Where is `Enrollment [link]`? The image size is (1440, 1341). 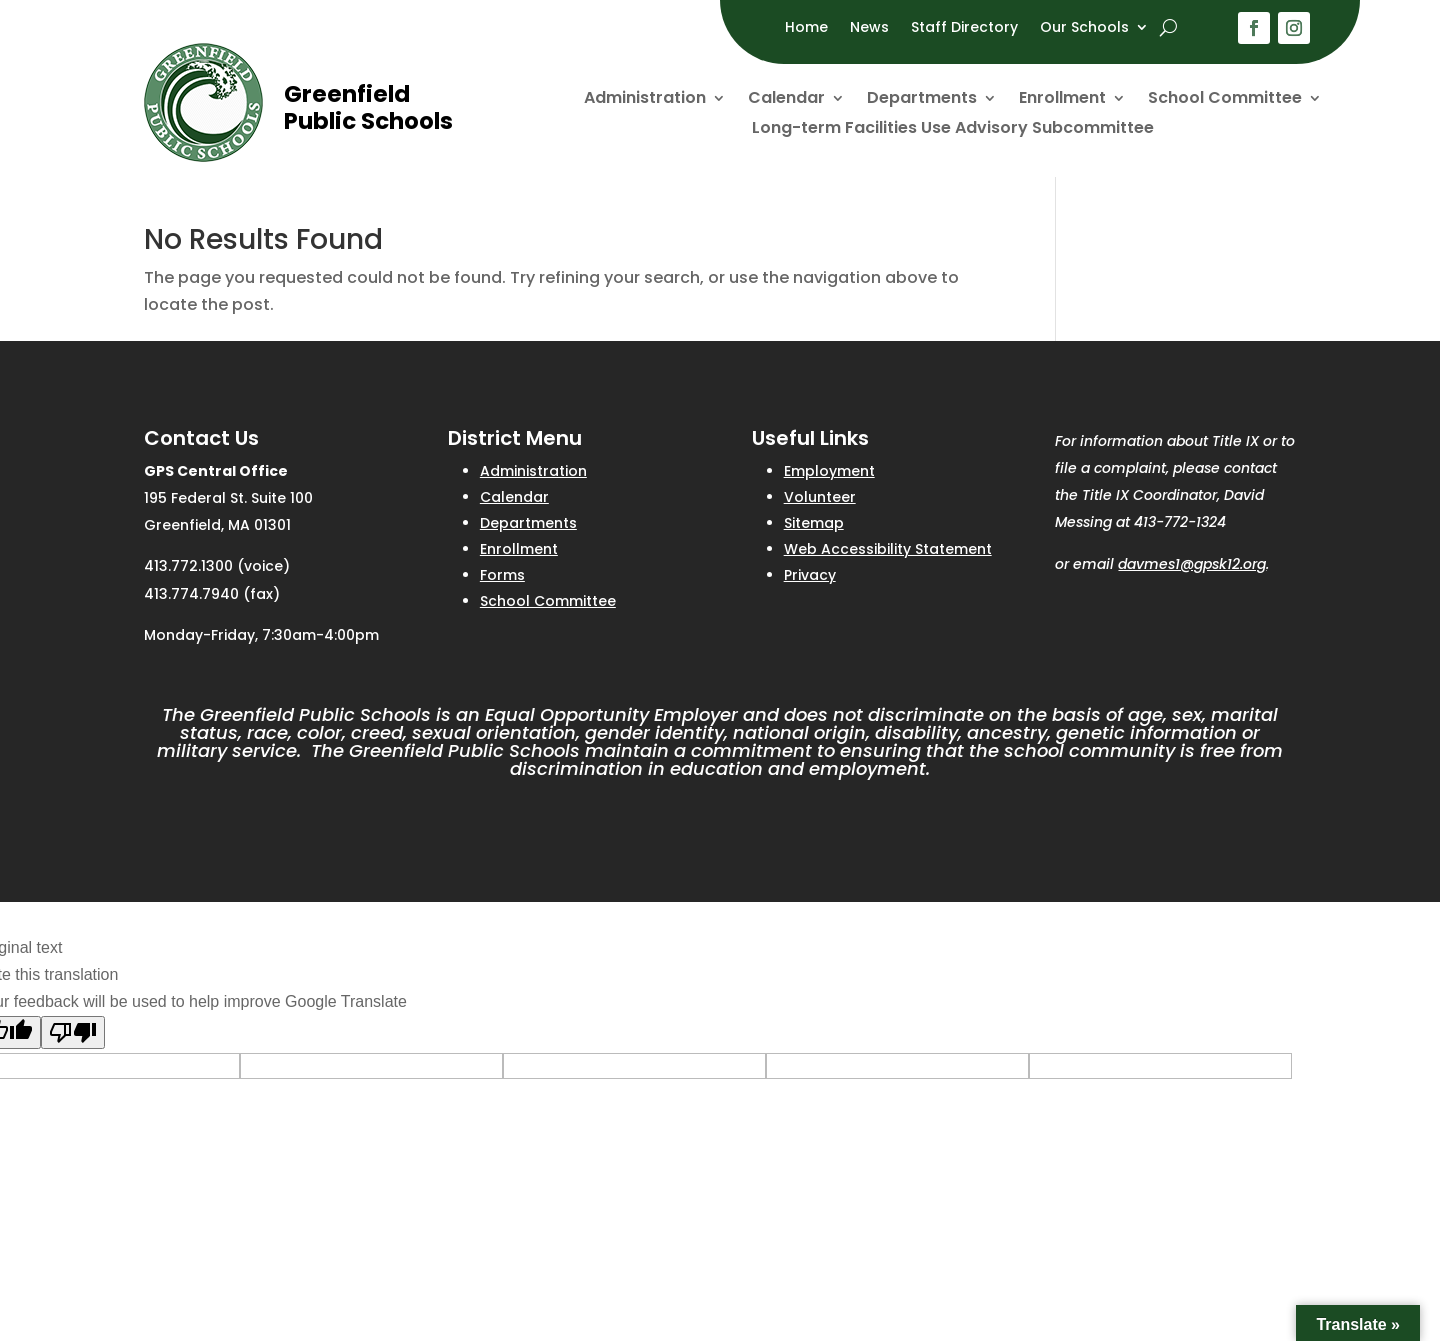
Enrollment [link] is located at coordinates (1062, 100).